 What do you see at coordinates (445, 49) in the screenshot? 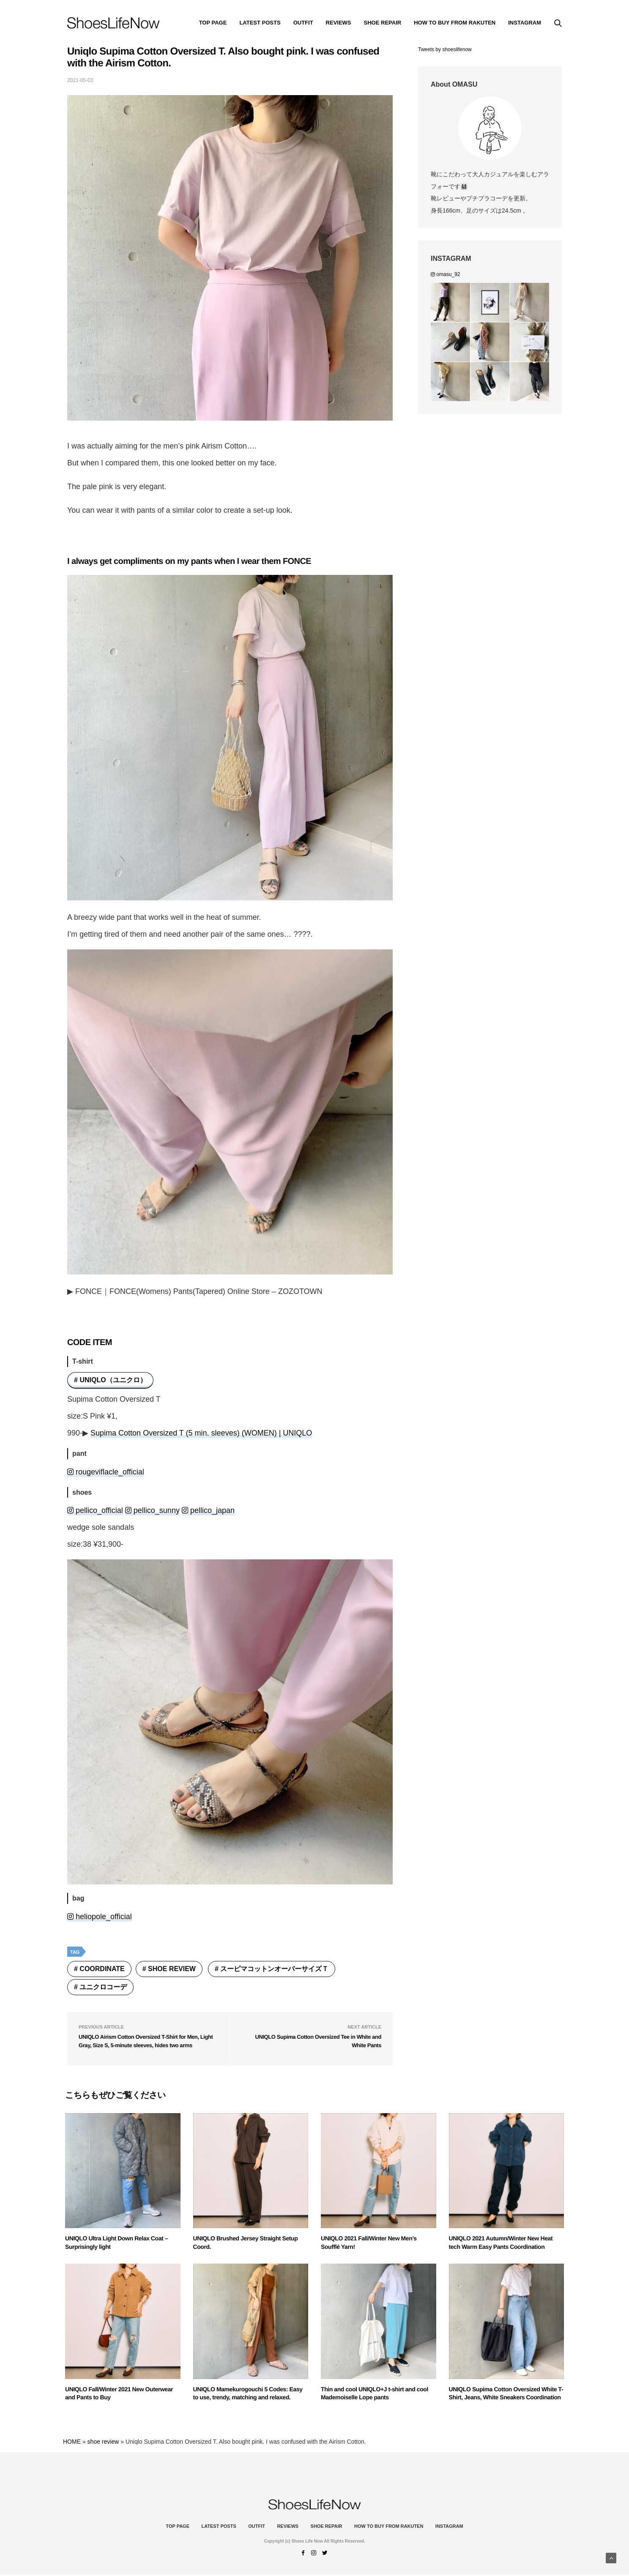
I see `Tweets by shoeslifenow` at bounding box center [445, 49].